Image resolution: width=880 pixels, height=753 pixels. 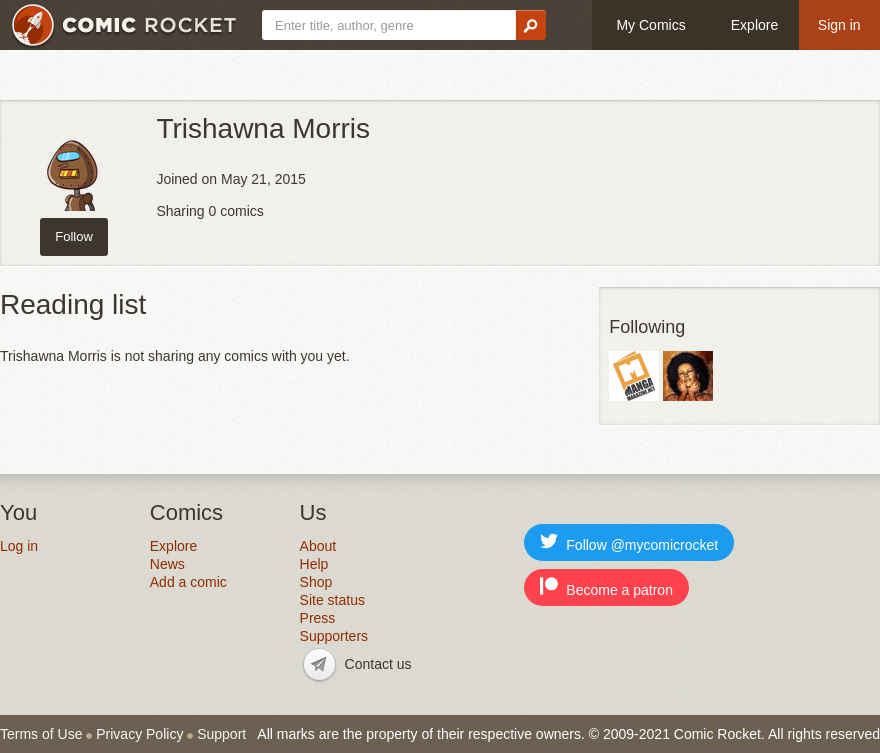 What do you see at coordinates (139, 734) in the screenshot?
I see `Privacy Policy` at bounding box center [139, 734].